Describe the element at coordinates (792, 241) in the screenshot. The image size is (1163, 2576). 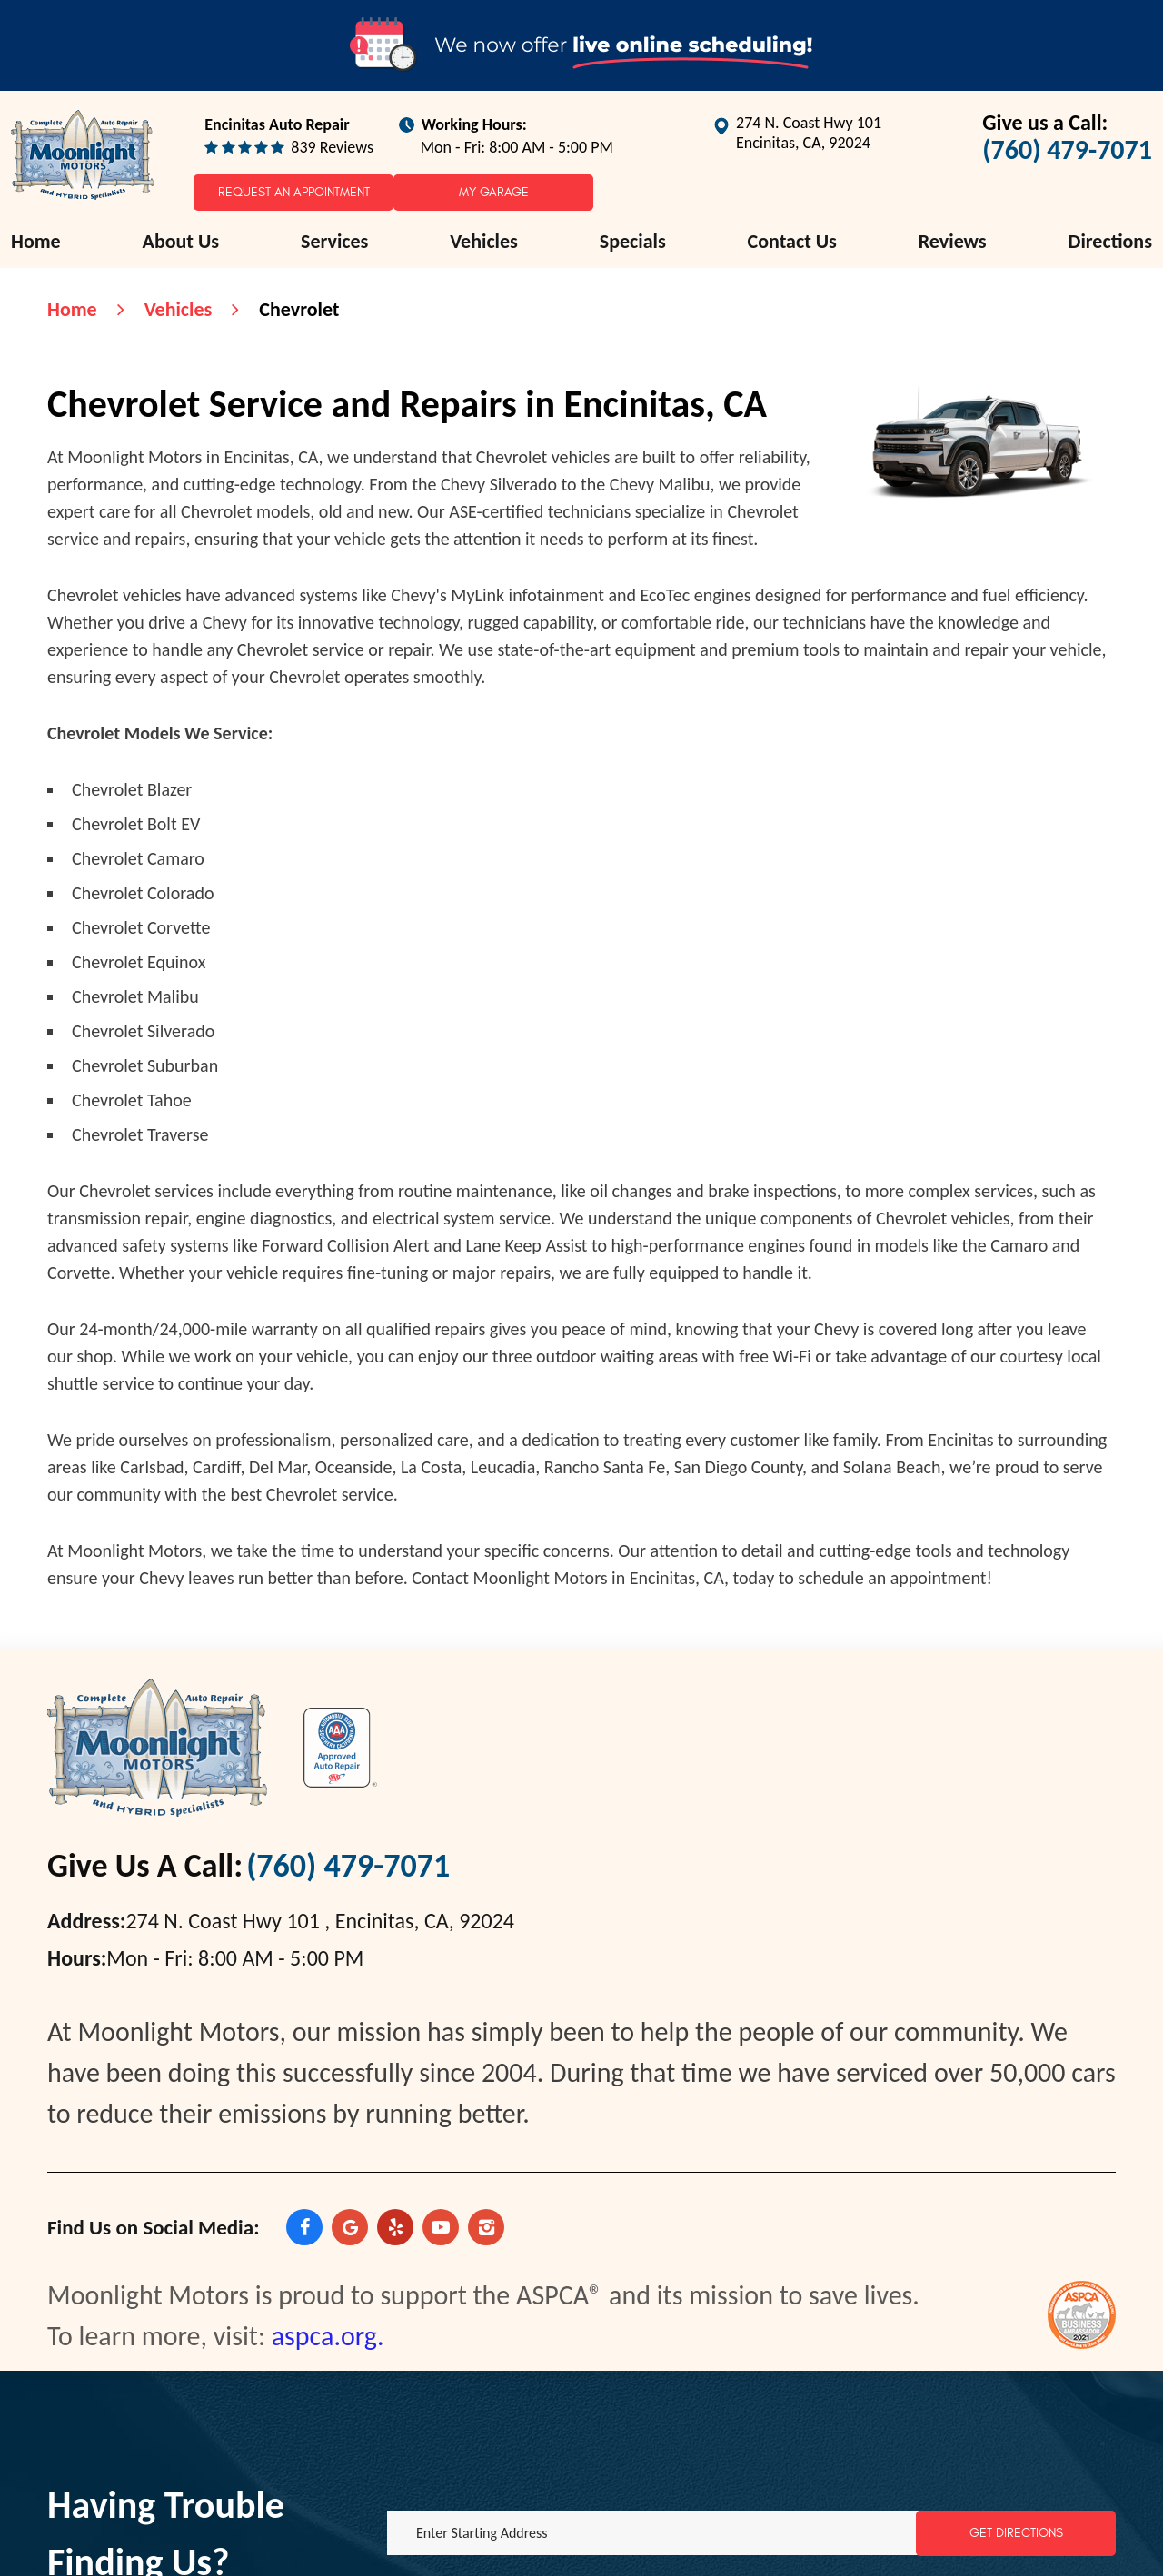
I see `Contact Us` at that location.